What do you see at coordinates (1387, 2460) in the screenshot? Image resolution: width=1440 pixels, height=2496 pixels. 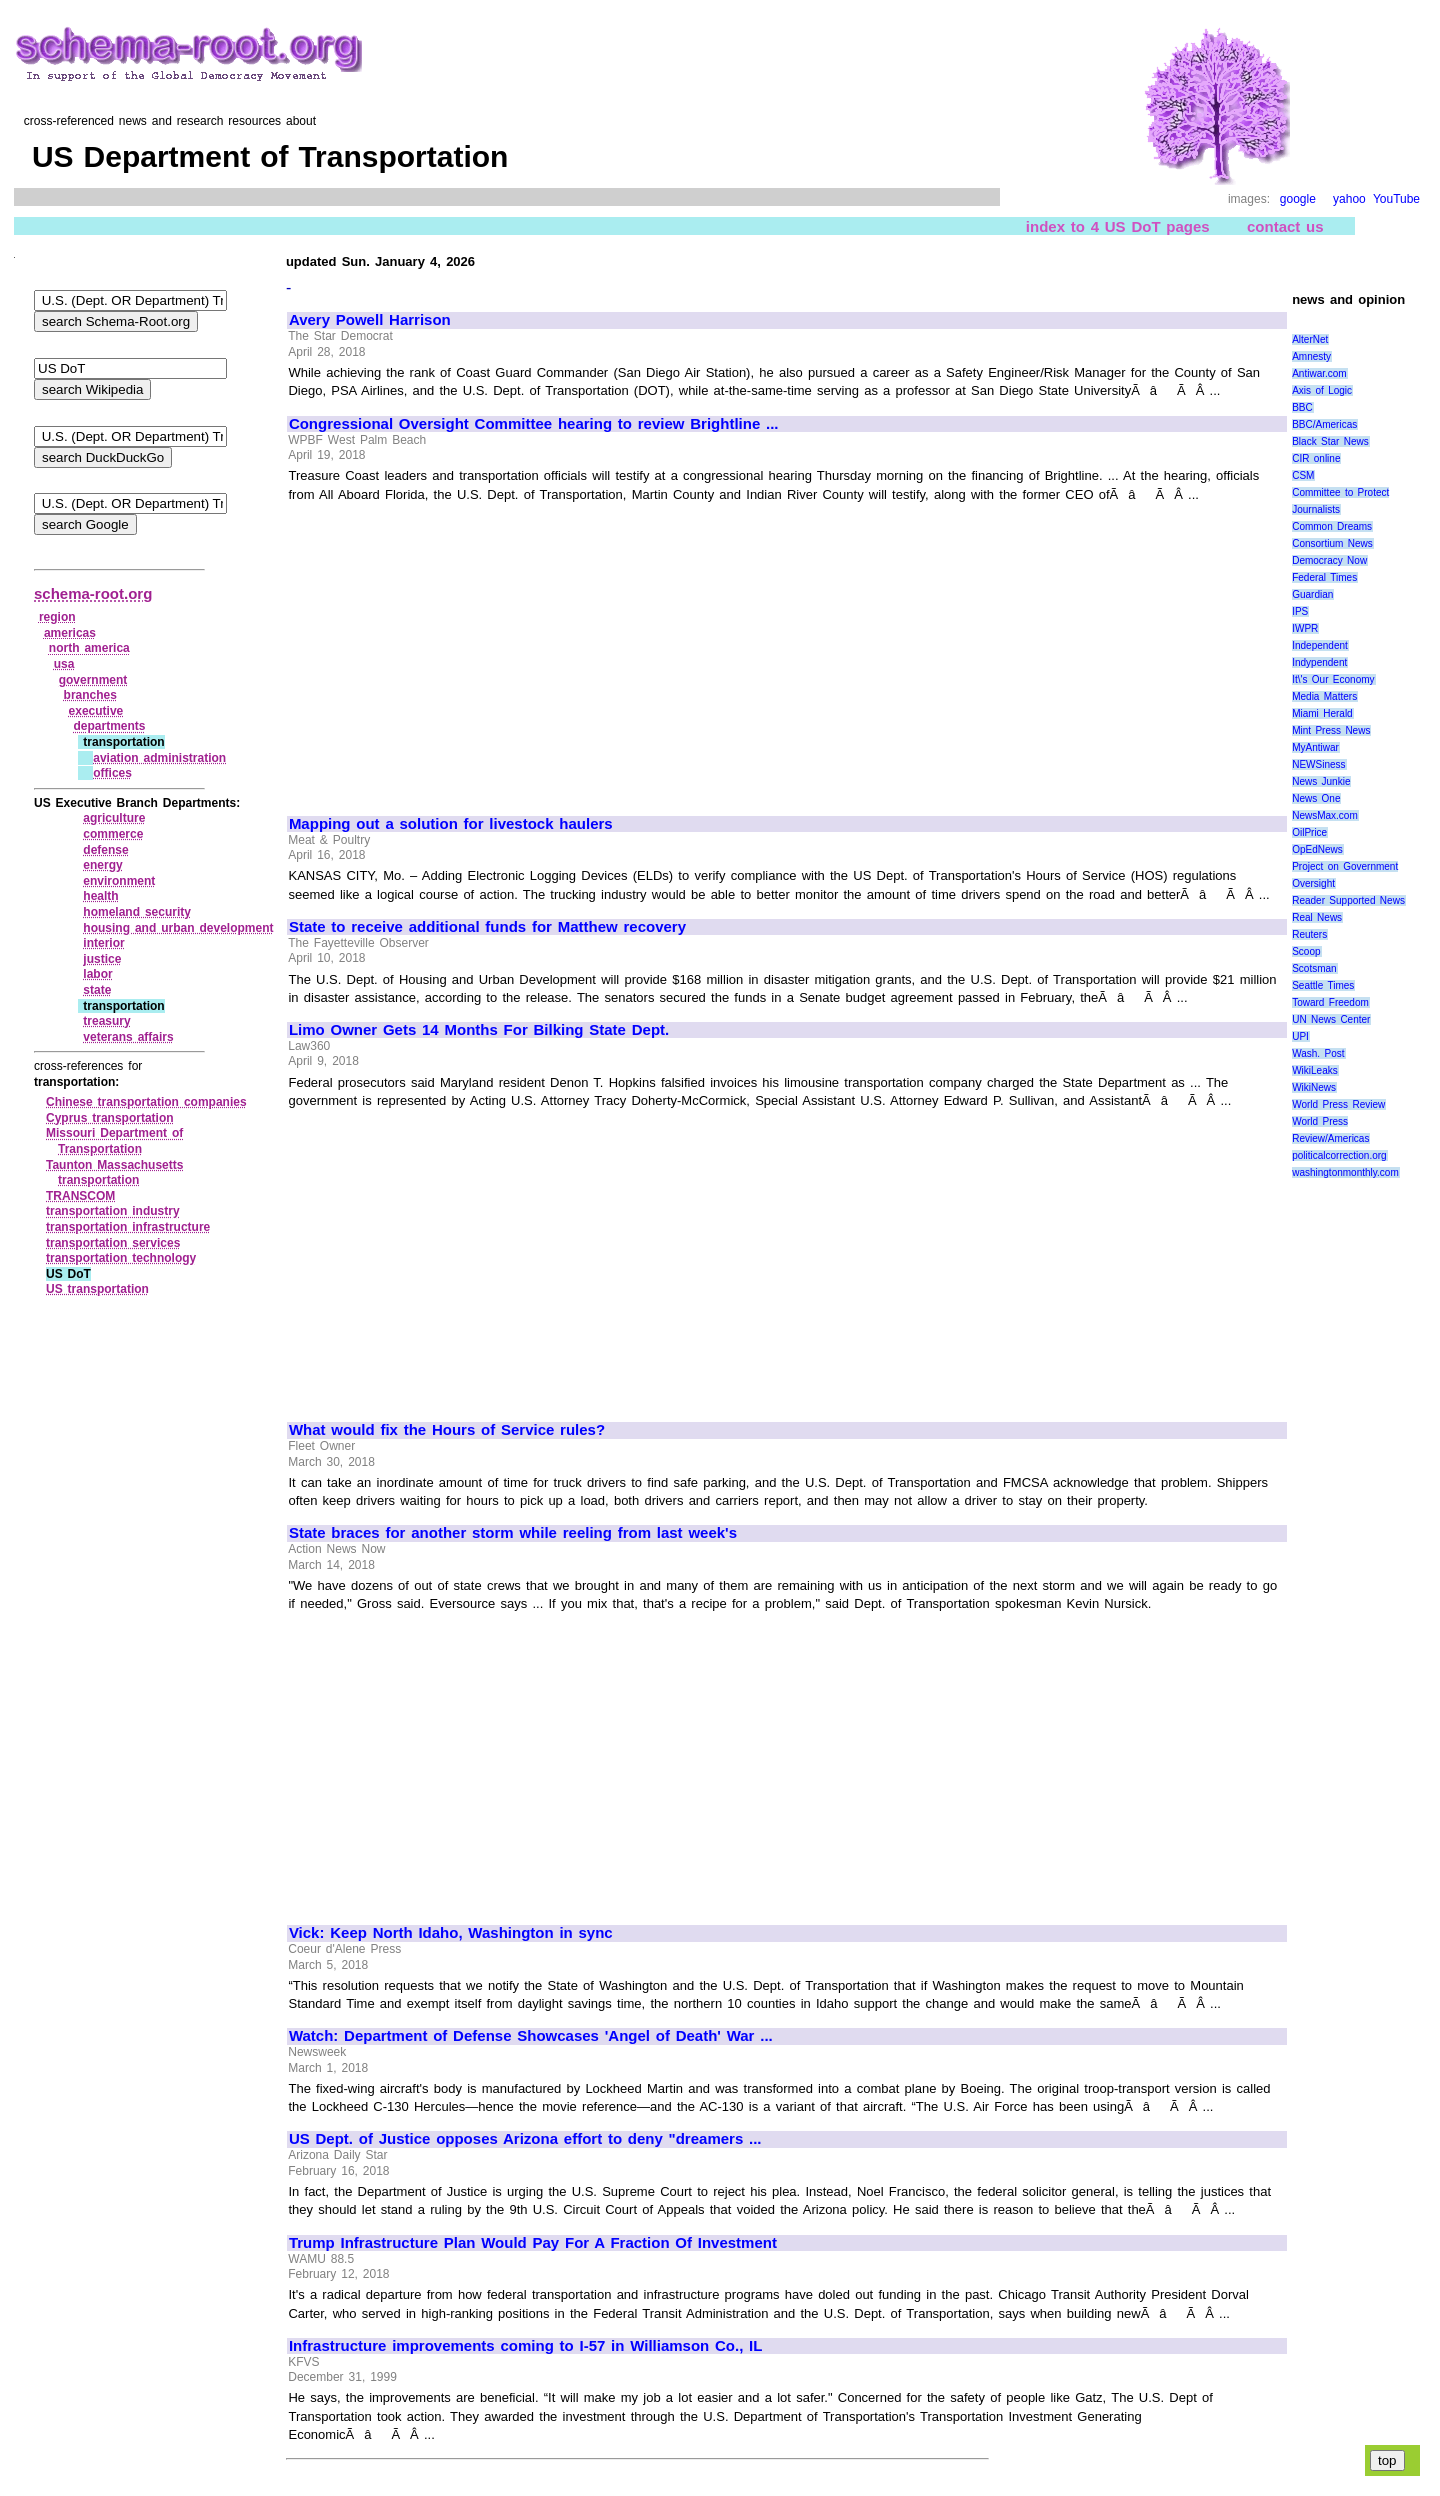 I see `top` at bounding box center [1387, 2460].